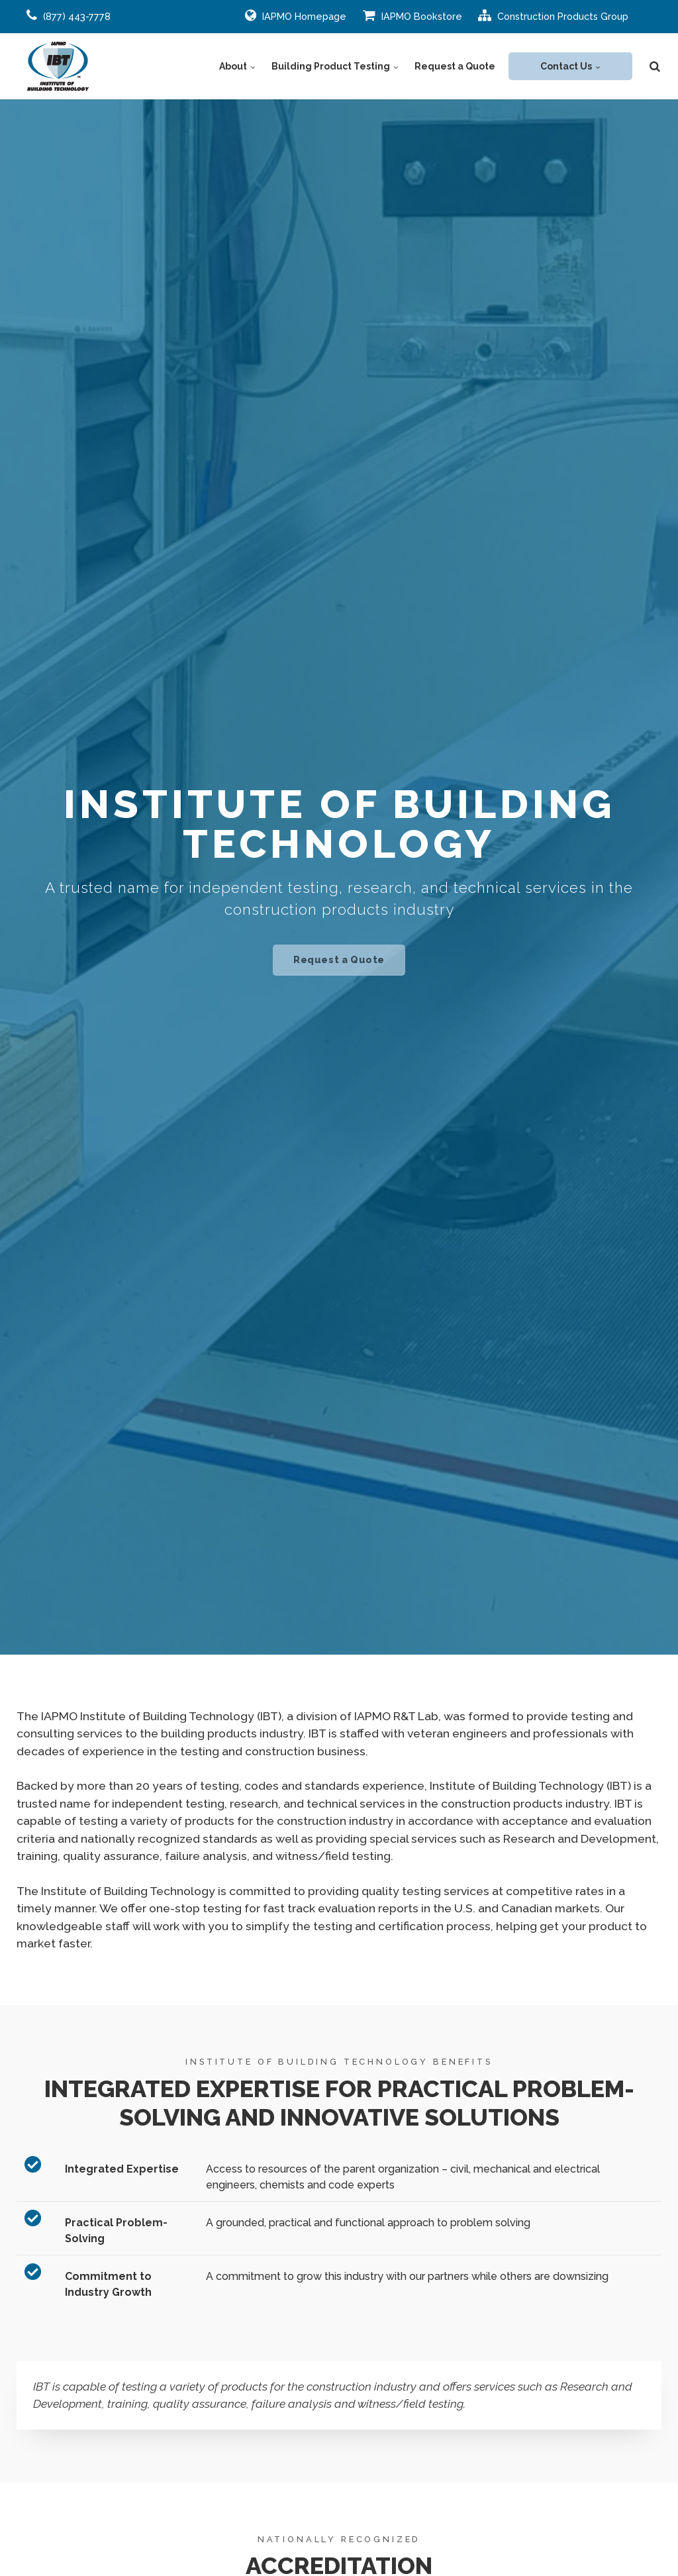  I want to click on Request a Quote, so click(454, 66).